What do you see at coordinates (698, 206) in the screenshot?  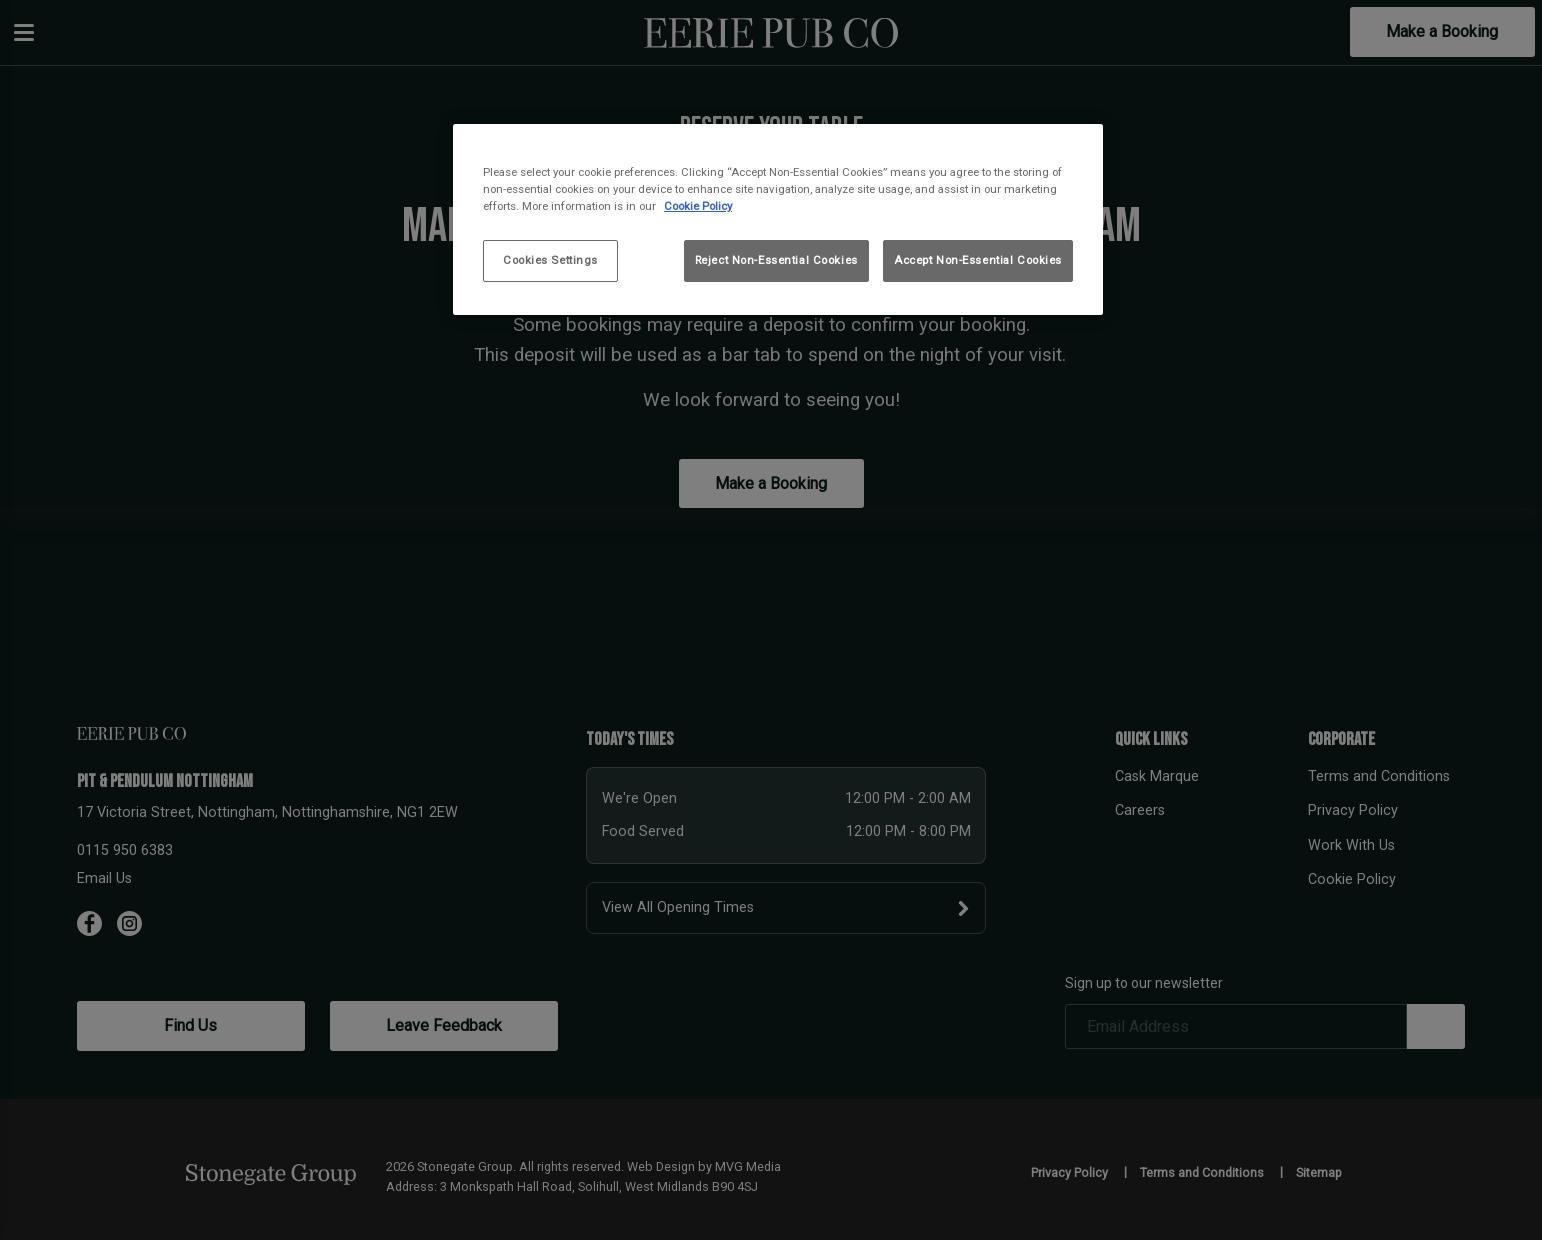 I see `Cookie Policy [More information about your privacy, opens in a new tab]` at bounding box center [698, 206].